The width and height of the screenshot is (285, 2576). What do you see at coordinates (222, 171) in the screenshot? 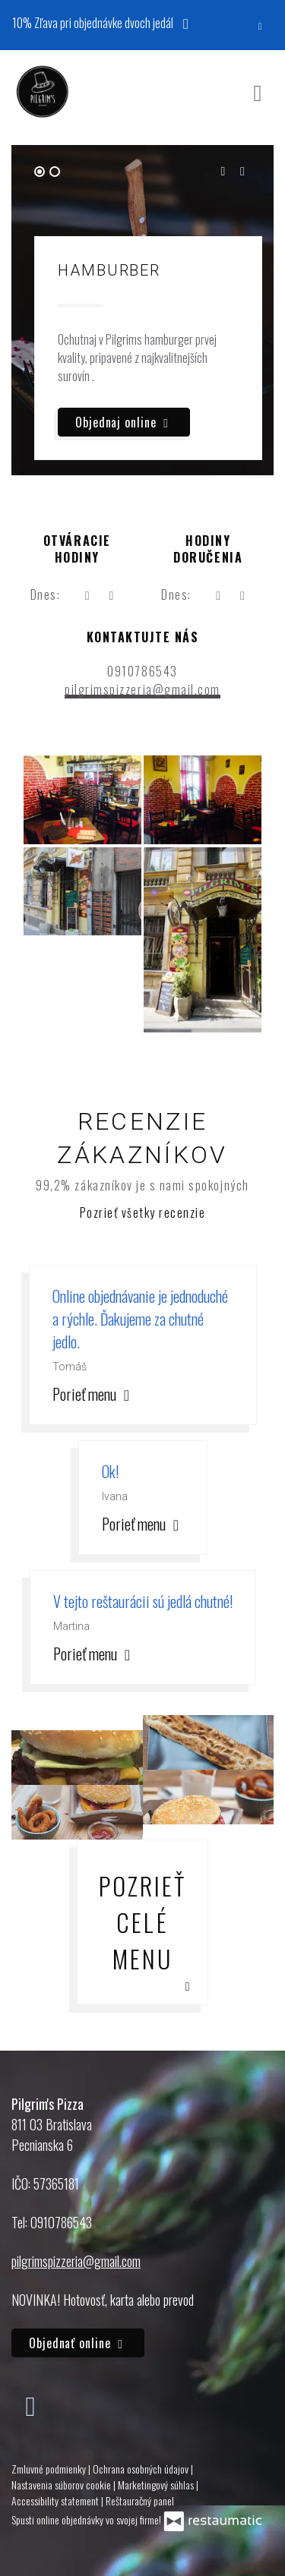
I see `[Go to last slide]` at bounding box center [222, 171].